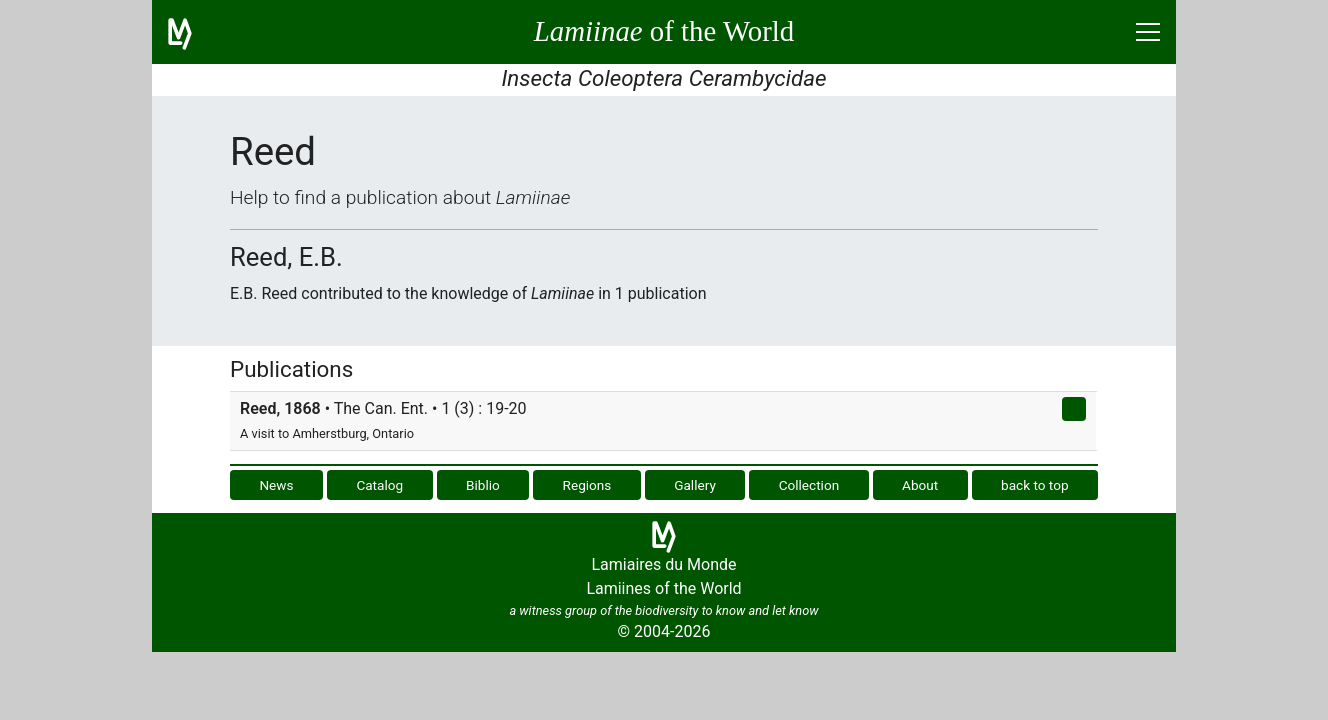 Image resolution: width=1328 pixels, height=720 pixels. What do you see at coordinates (920, 485) in the screenshot?
I see `About` at bounding box center [920, 485].